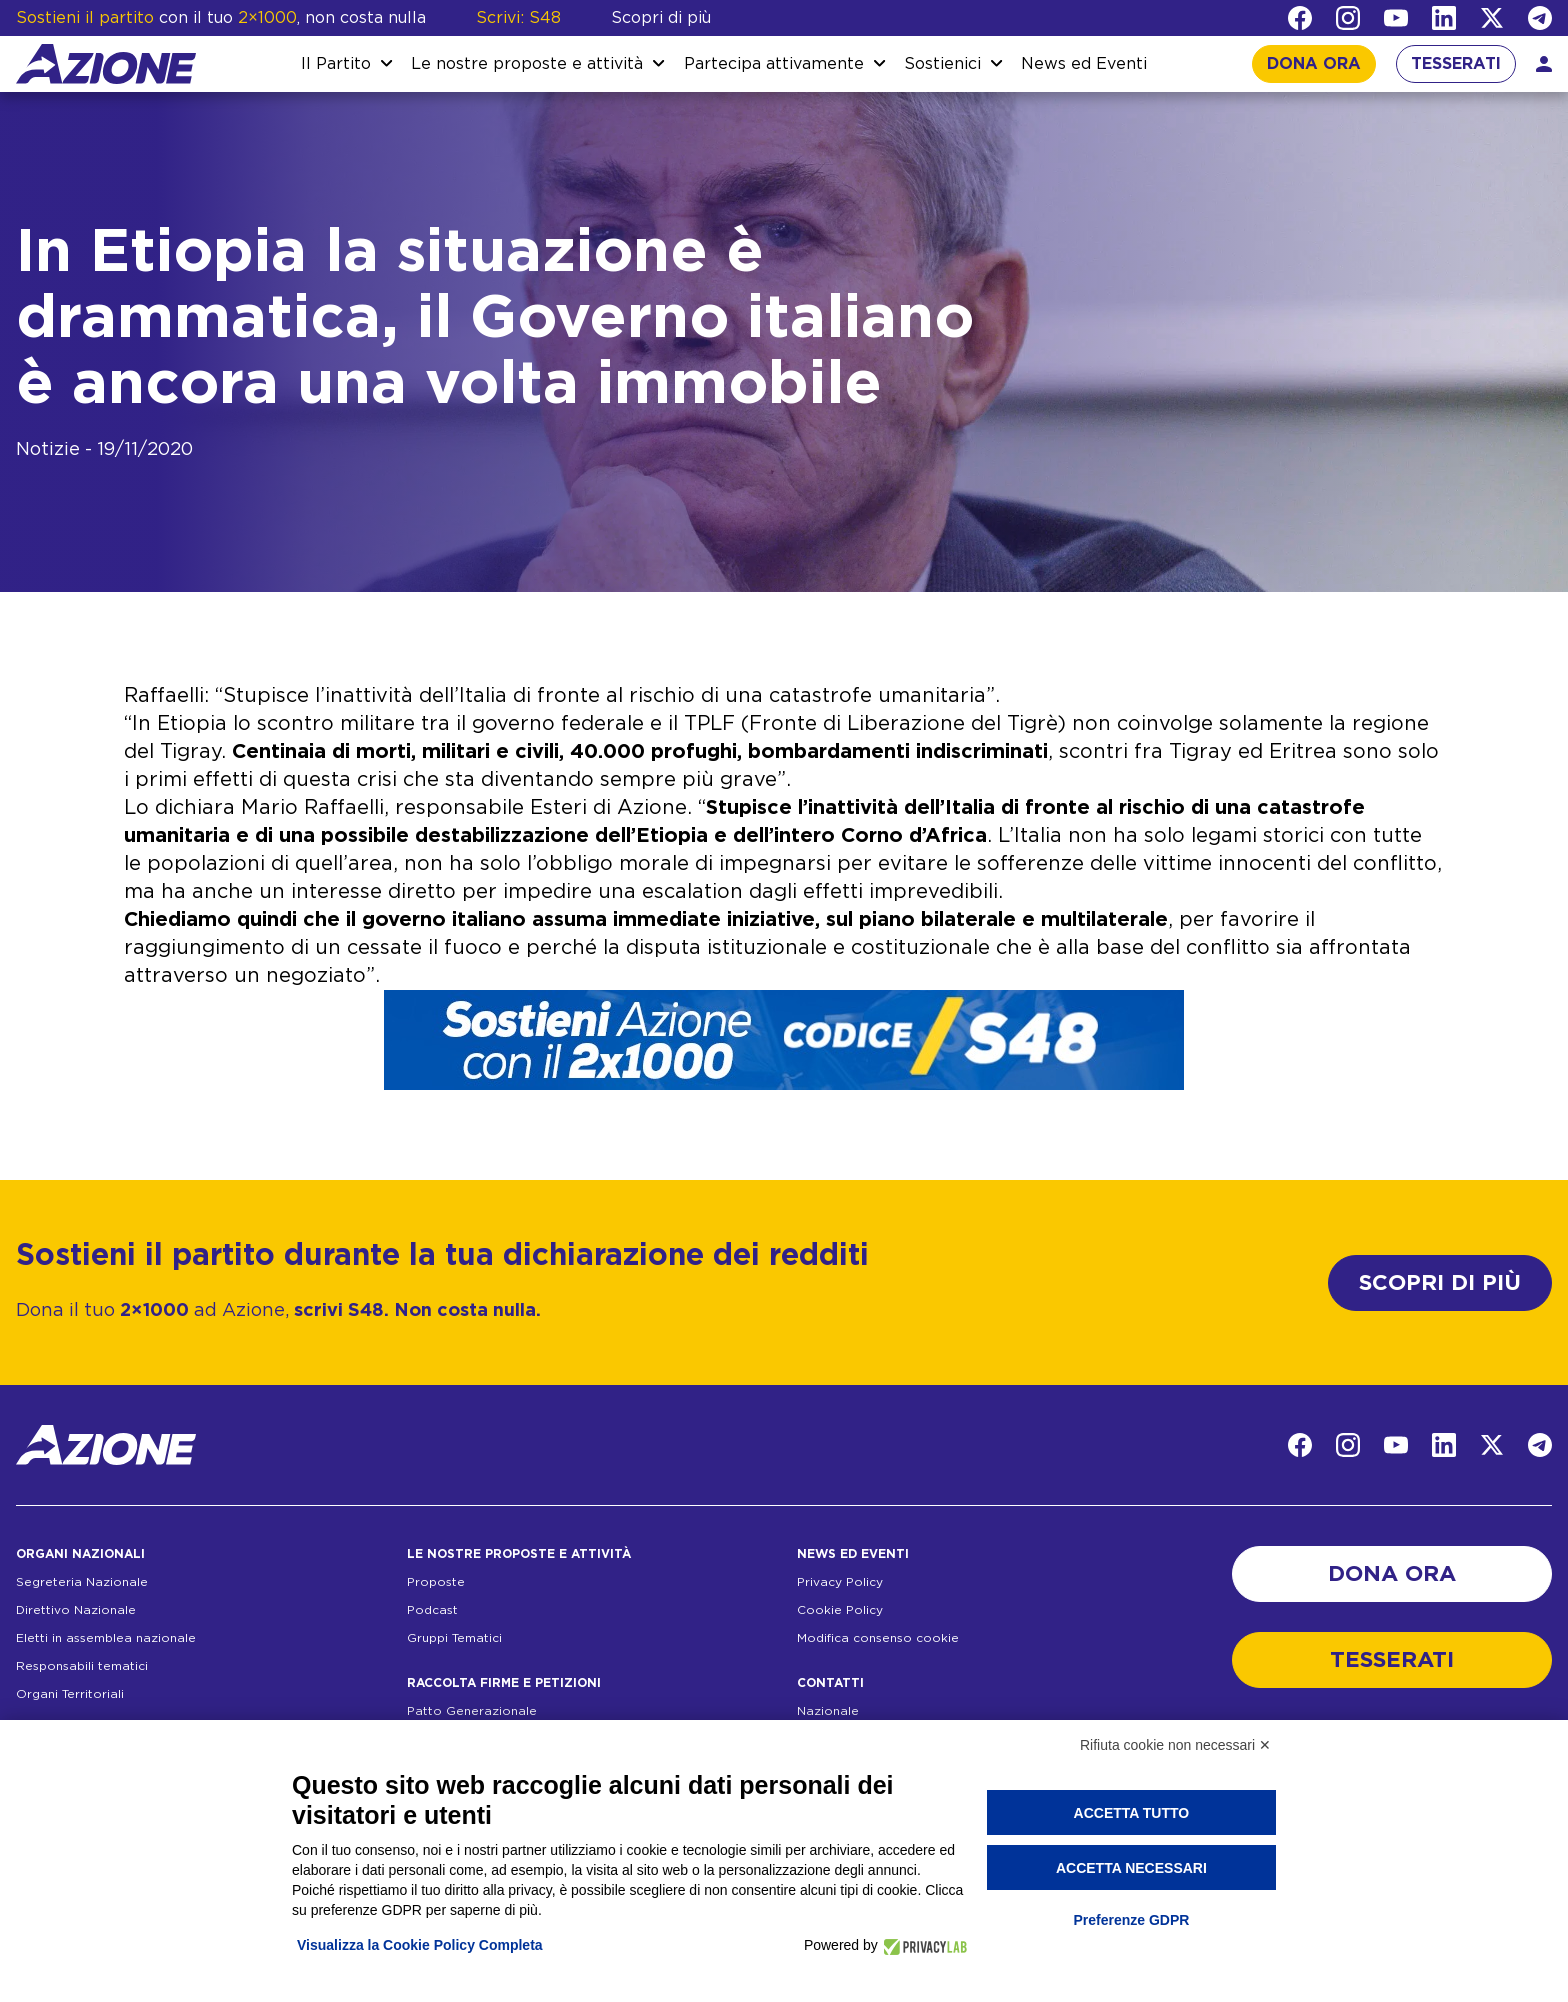  Describe the element at coordinates (1348, 18) in the screenshot. I see `[Instagram]` at that location.